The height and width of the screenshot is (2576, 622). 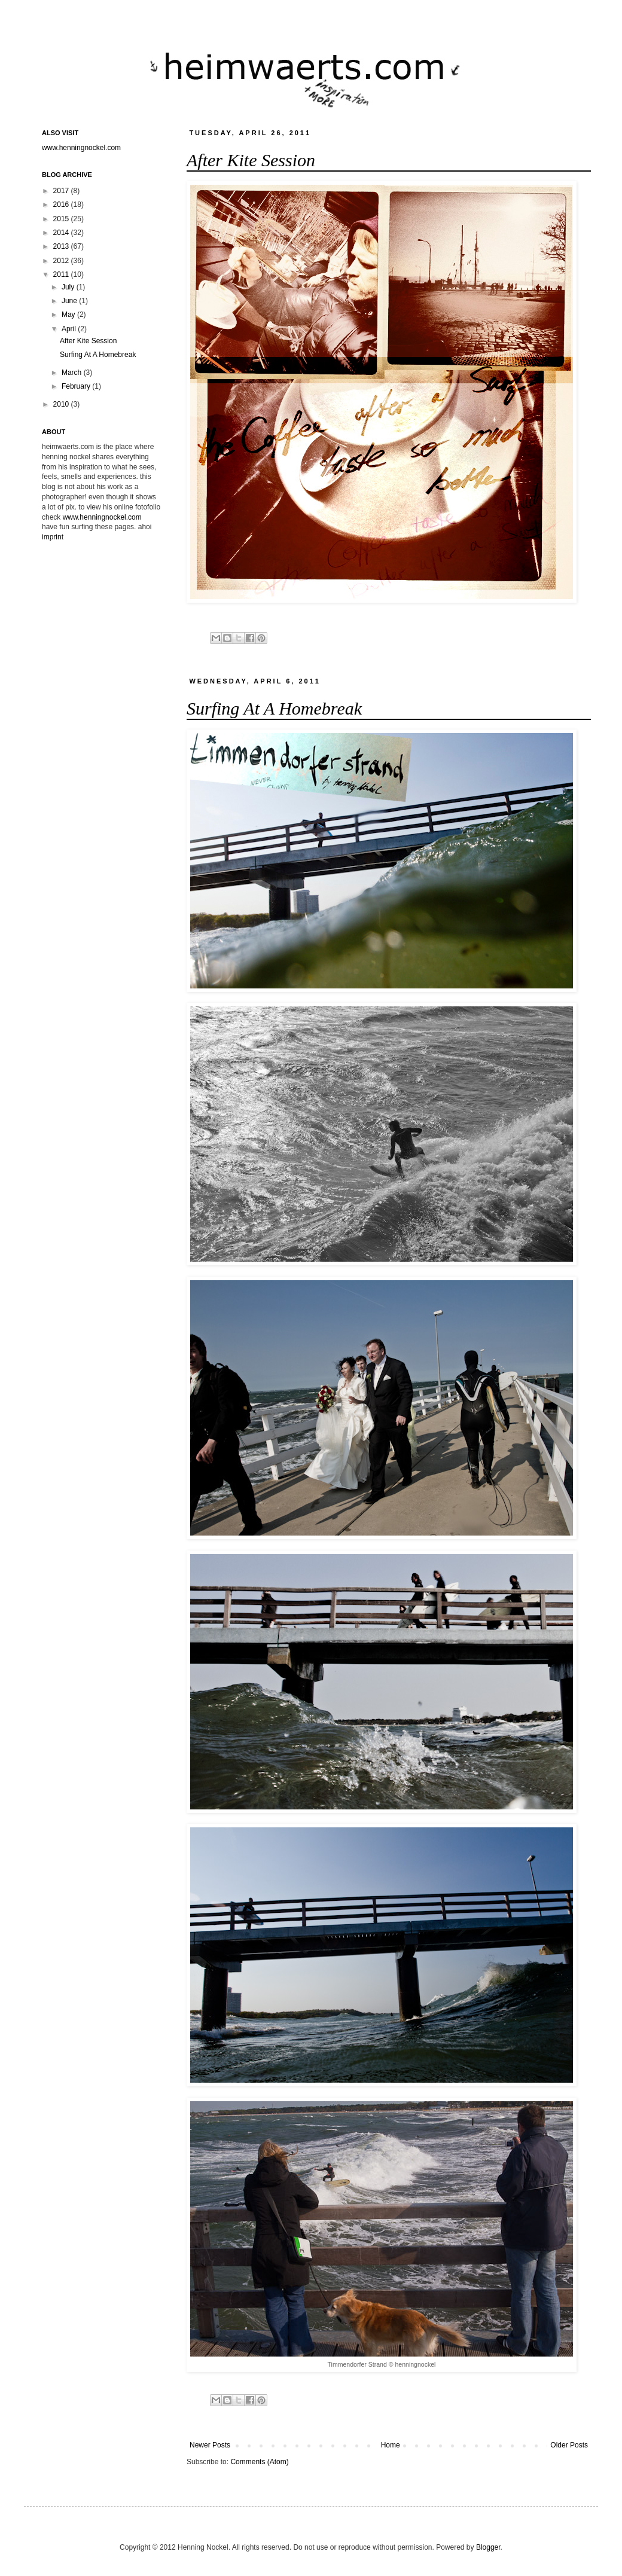 What do you see at coordinates (73, 372) in the screenshot?
I see `March` at bounding box center [73, 372].